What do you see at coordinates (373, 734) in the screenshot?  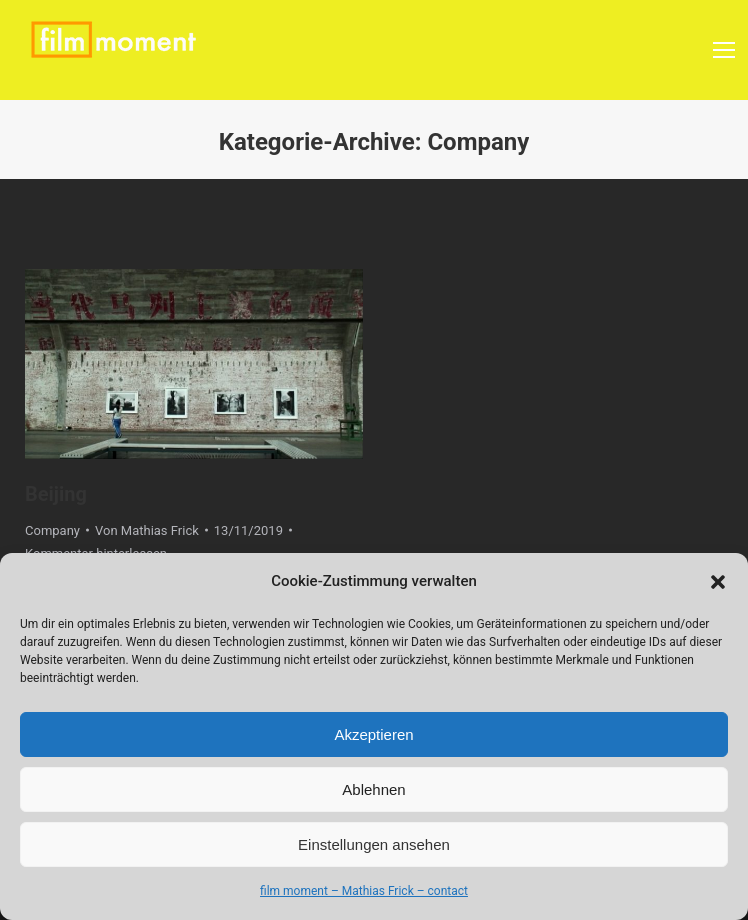 I see `Akzeptieren` at bounding box center [373, 734].